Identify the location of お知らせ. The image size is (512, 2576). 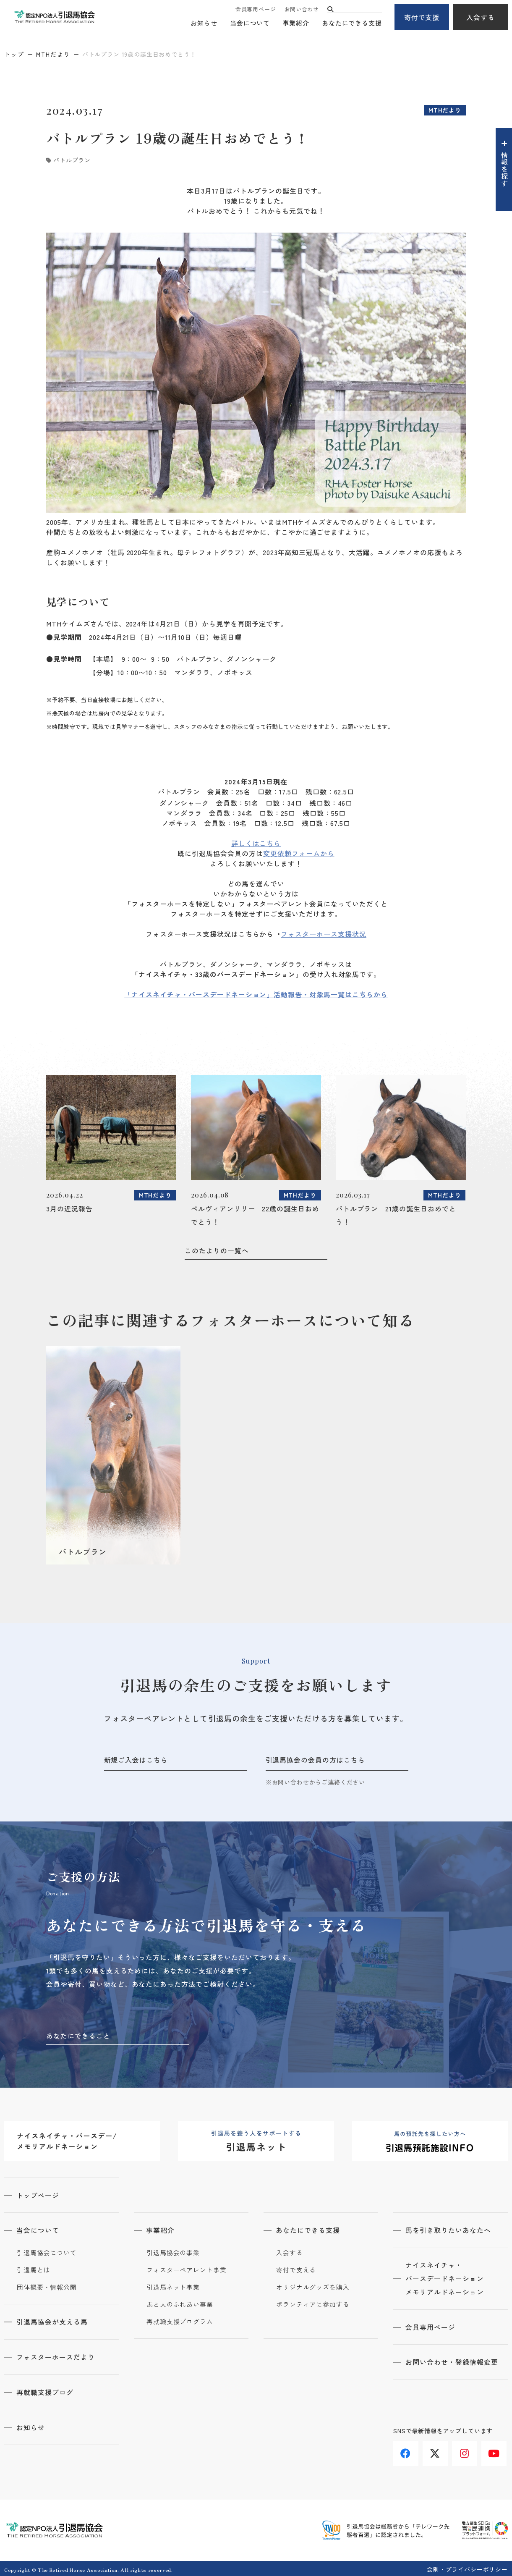
(204, 23).